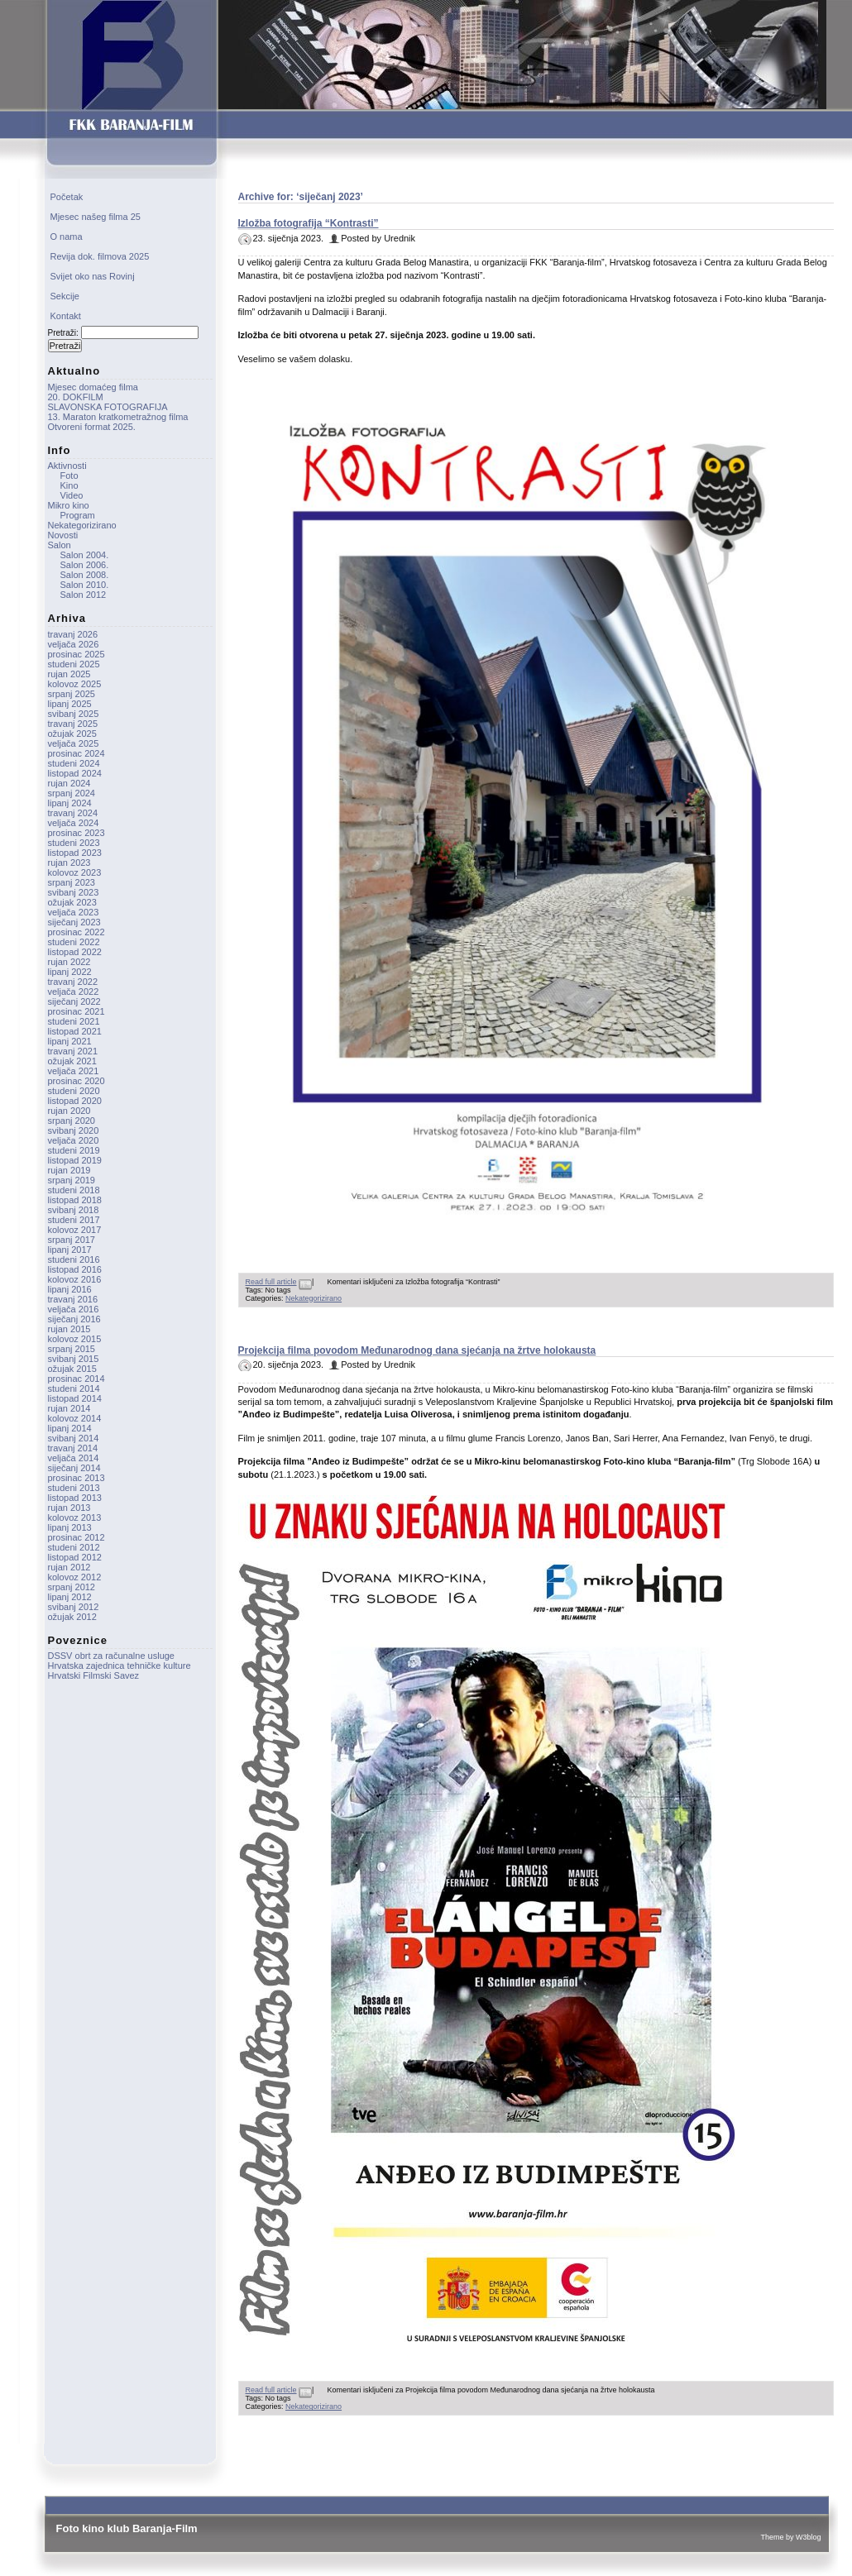 Image resolution: width=852 pixels, height=2576 pixels. What do you see at coordinates (73, 1309) in the screenshot?
I see `veljača 2016` at bounding box center [73, 1309].